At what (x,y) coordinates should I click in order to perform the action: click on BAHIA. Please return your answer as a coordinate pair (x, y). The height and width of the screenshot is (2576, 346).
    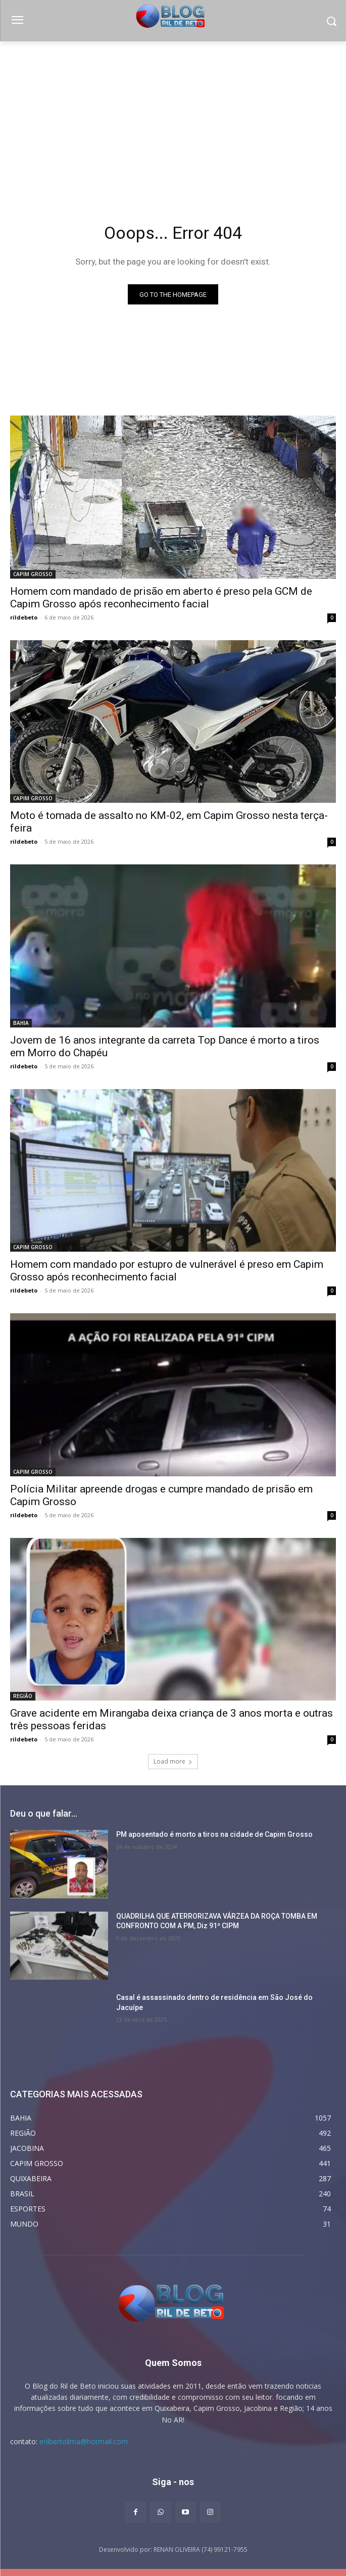
    Looking at the image, I should click on (21, 1022).